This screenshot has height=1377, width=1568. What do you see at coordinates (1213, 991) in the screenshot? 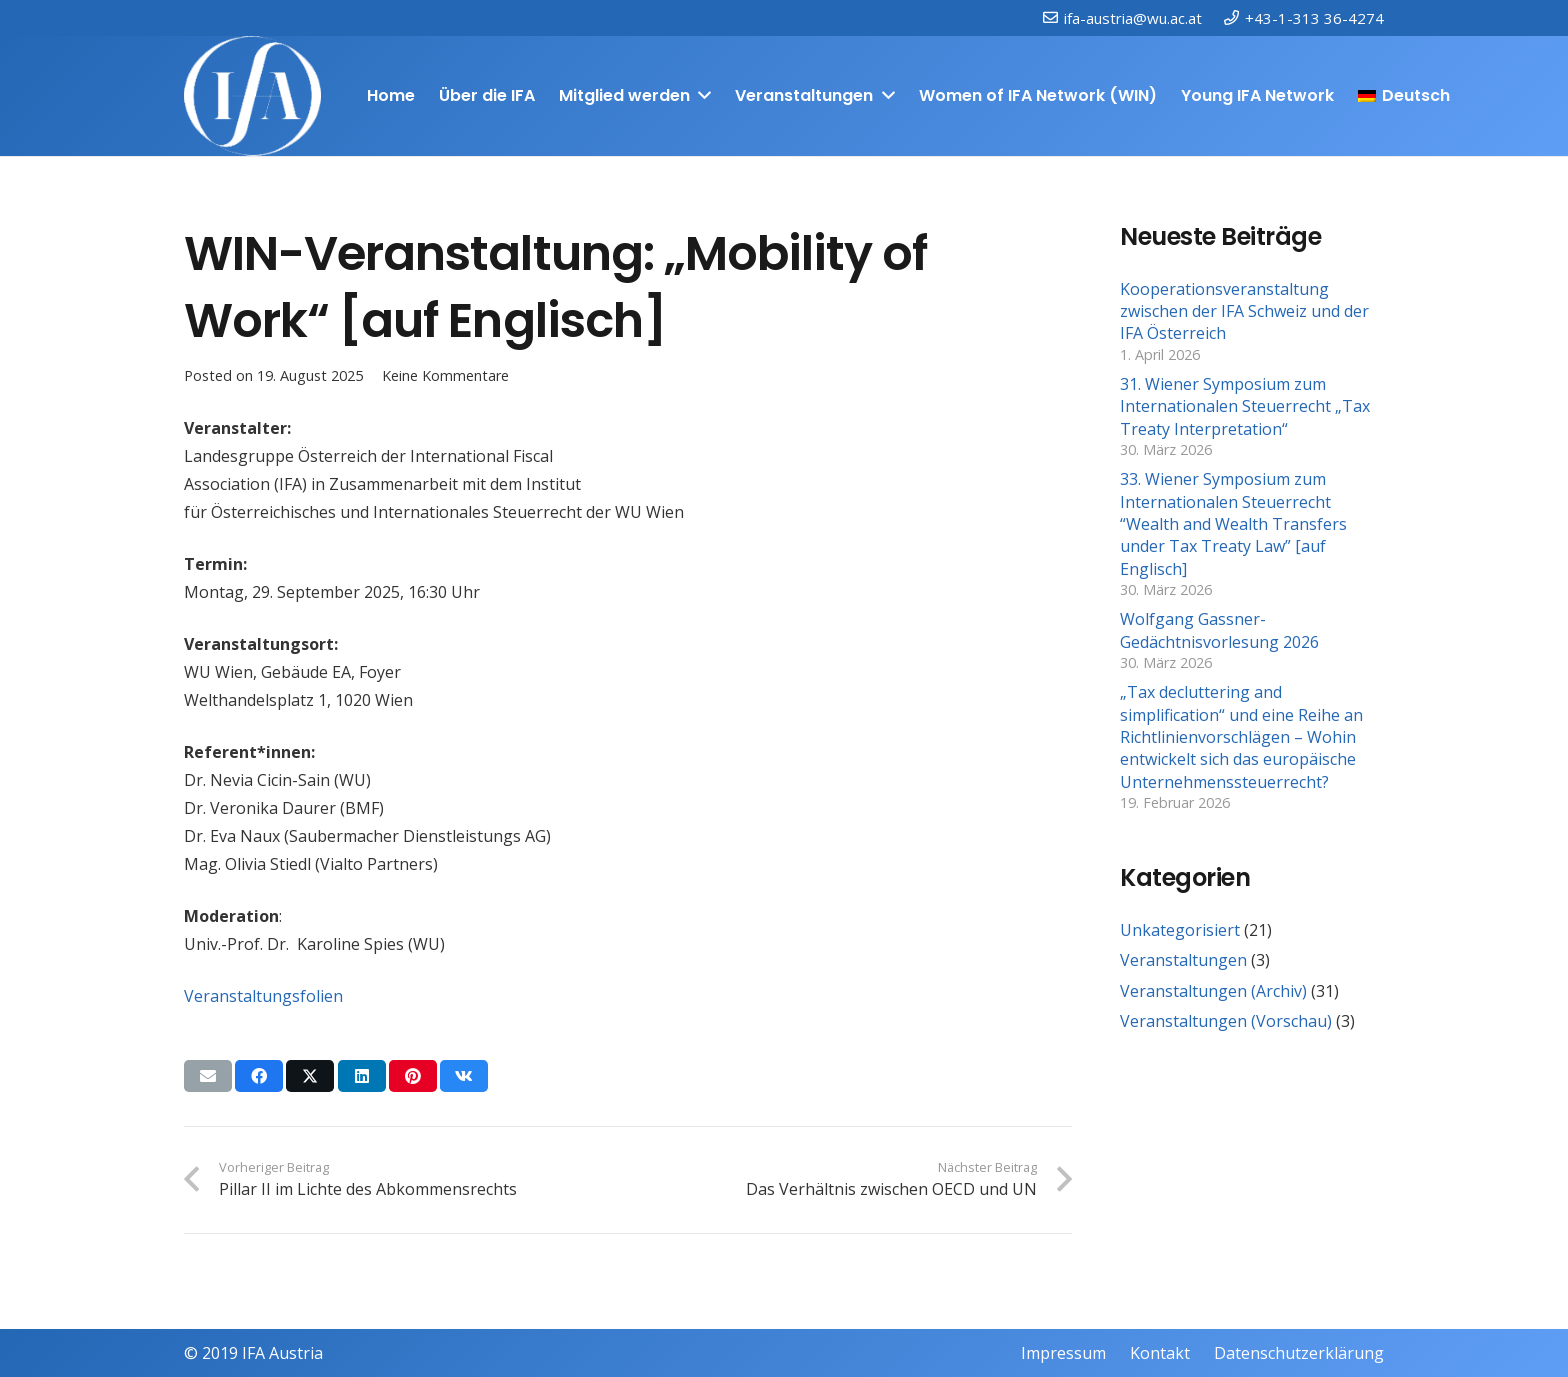
I see `Veranstaltungen (Archiv)` at bounding box center [1213, 991].